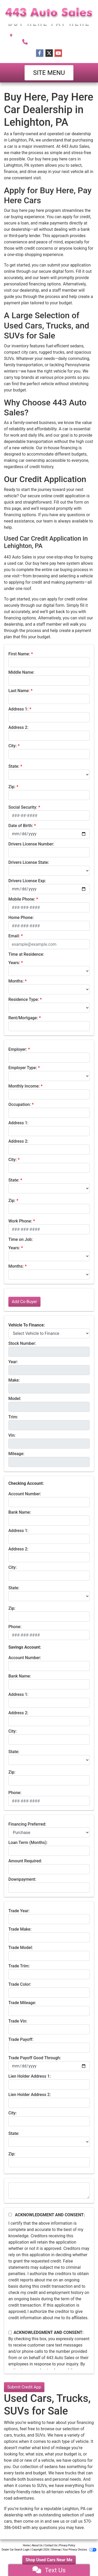  Describe the element at coordinates (21, 917) in the screenshot. I see `Home Phone:` at that location.